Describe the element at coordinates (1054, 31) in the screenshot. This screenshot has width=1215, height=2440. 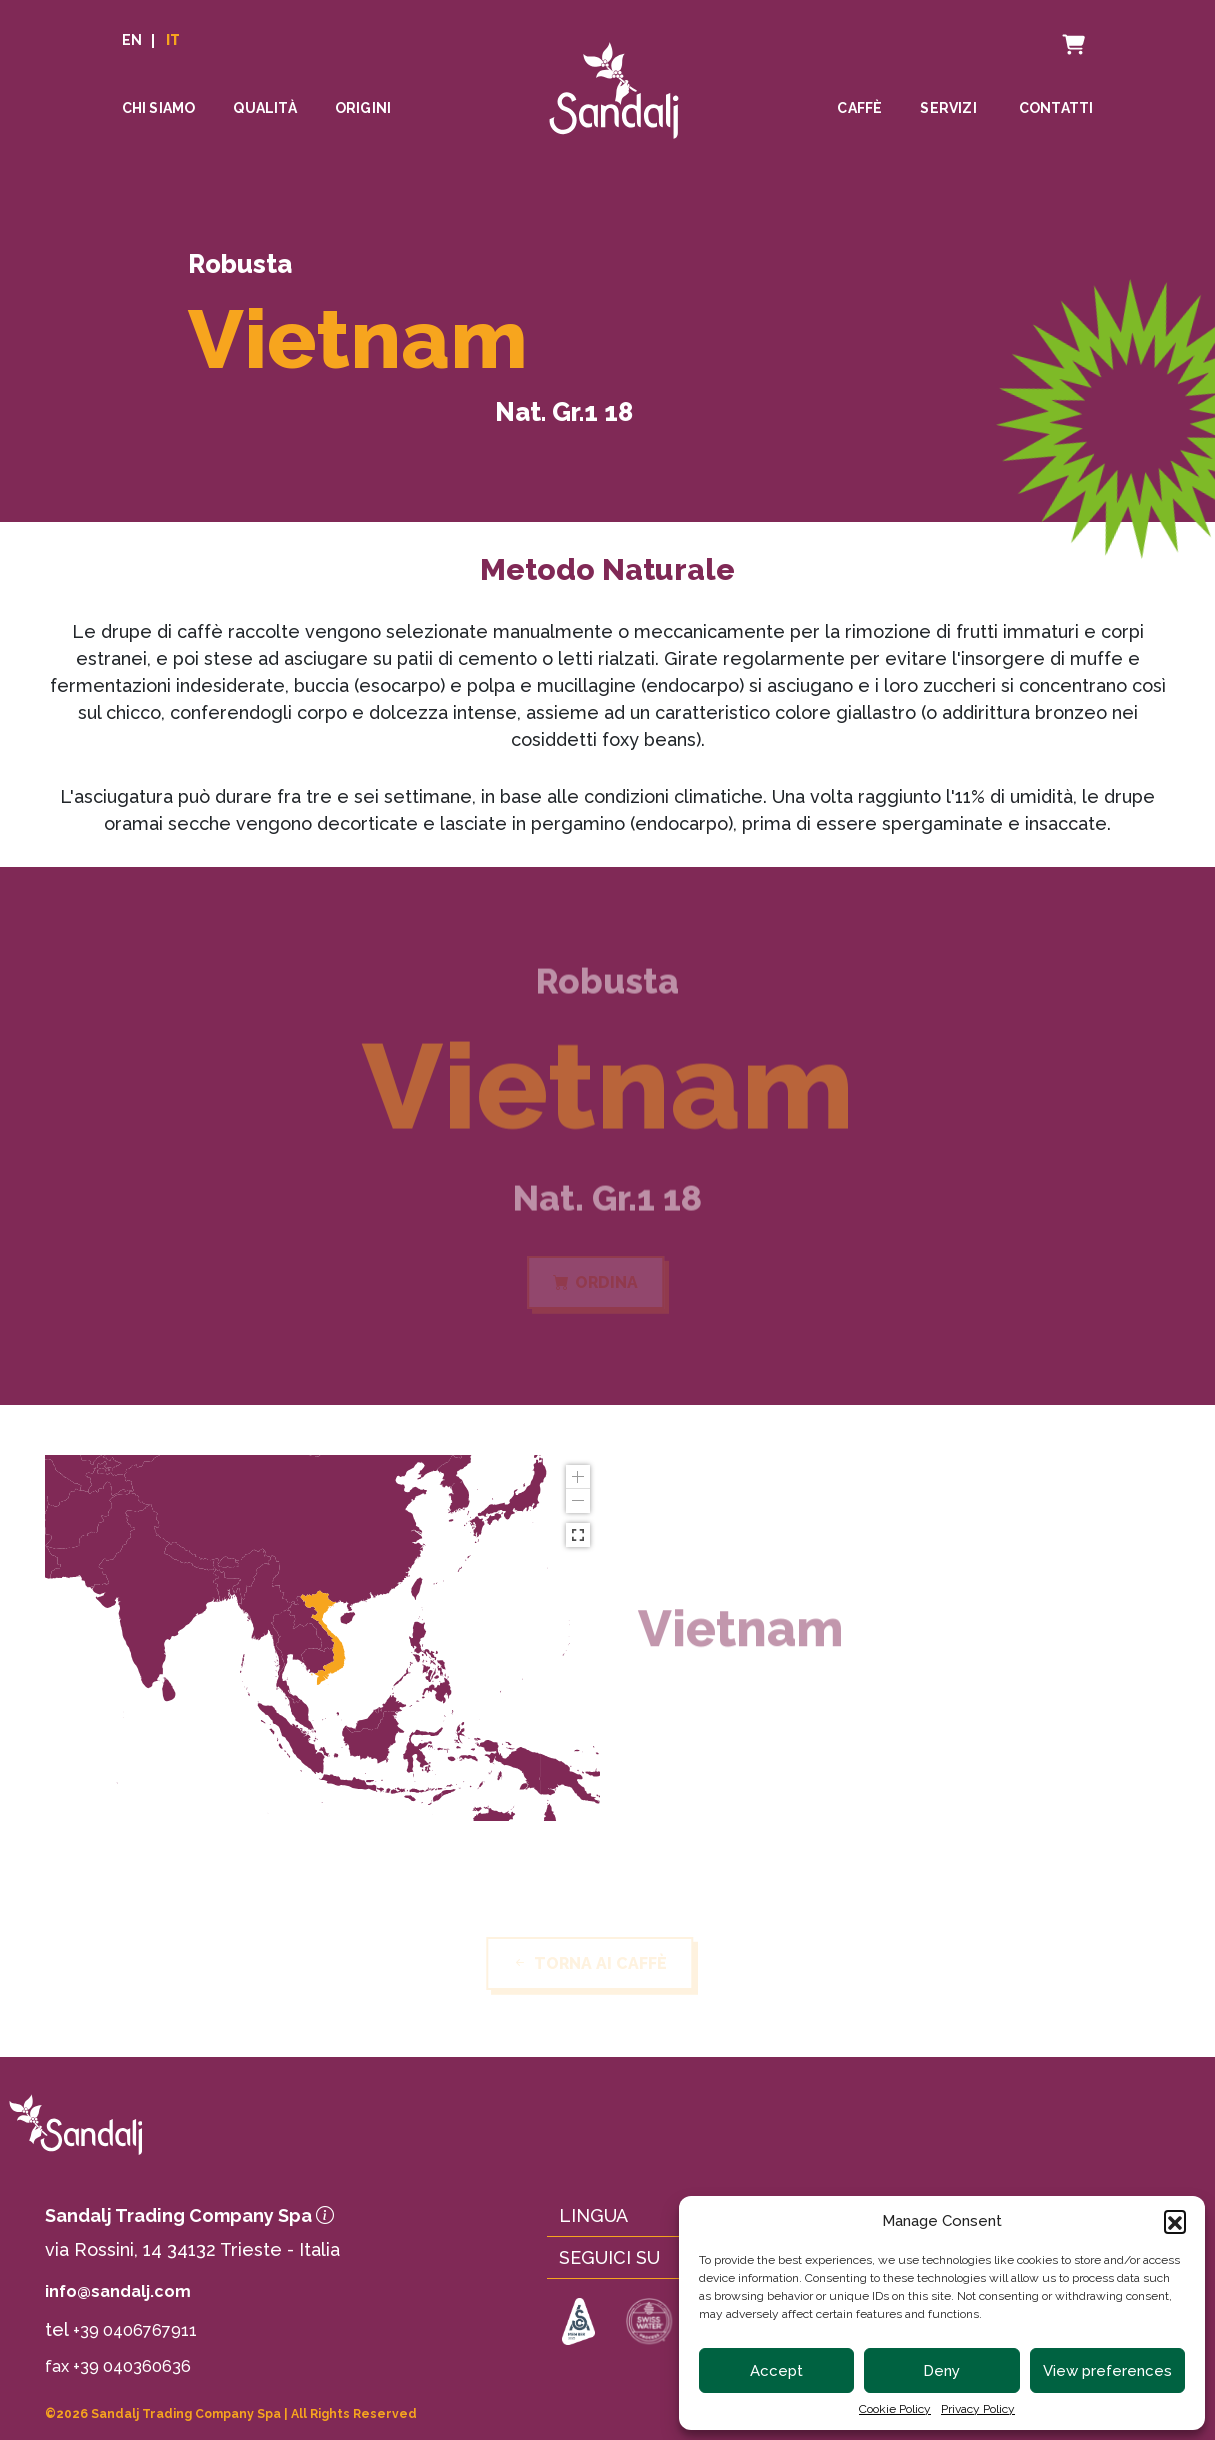
I see `Carrello [cart]` at that location.